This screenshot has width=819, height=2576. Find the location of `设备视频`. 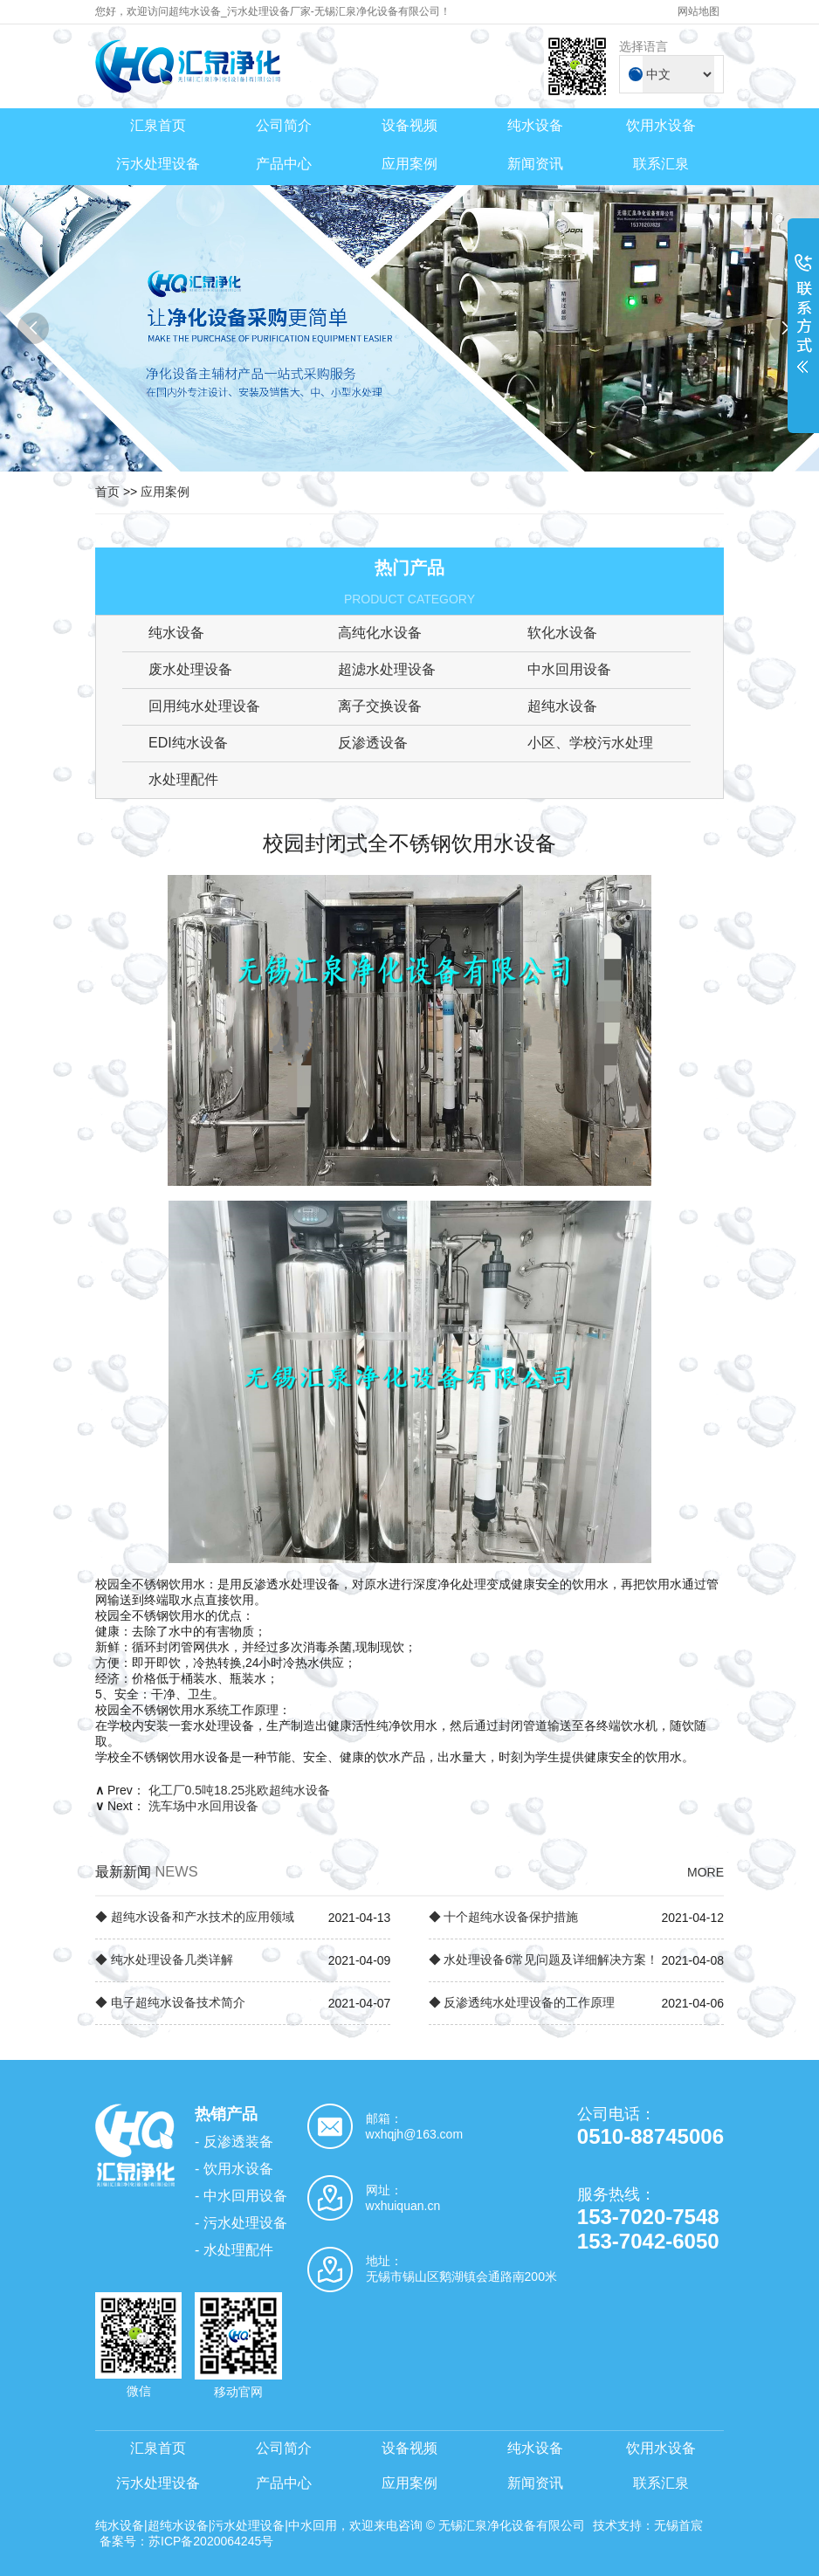

设备视频 is located at coordinates (409, 125).